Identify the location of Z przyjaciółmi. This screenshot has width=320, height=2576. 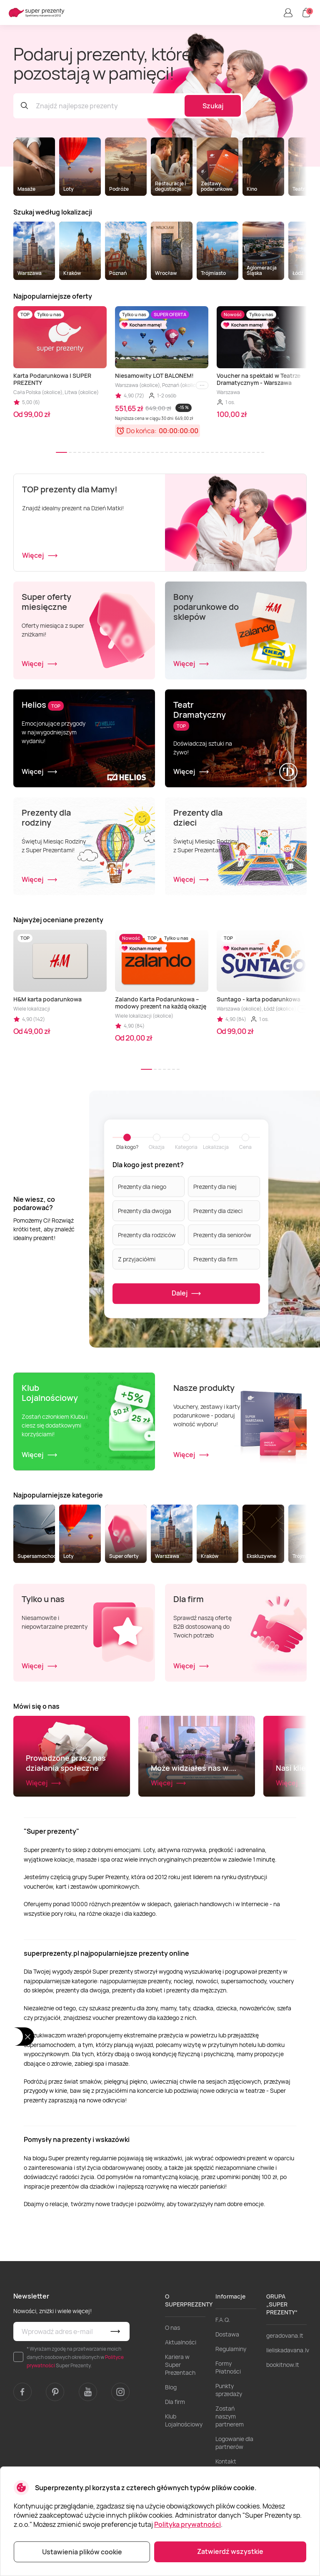
(136, 1259).